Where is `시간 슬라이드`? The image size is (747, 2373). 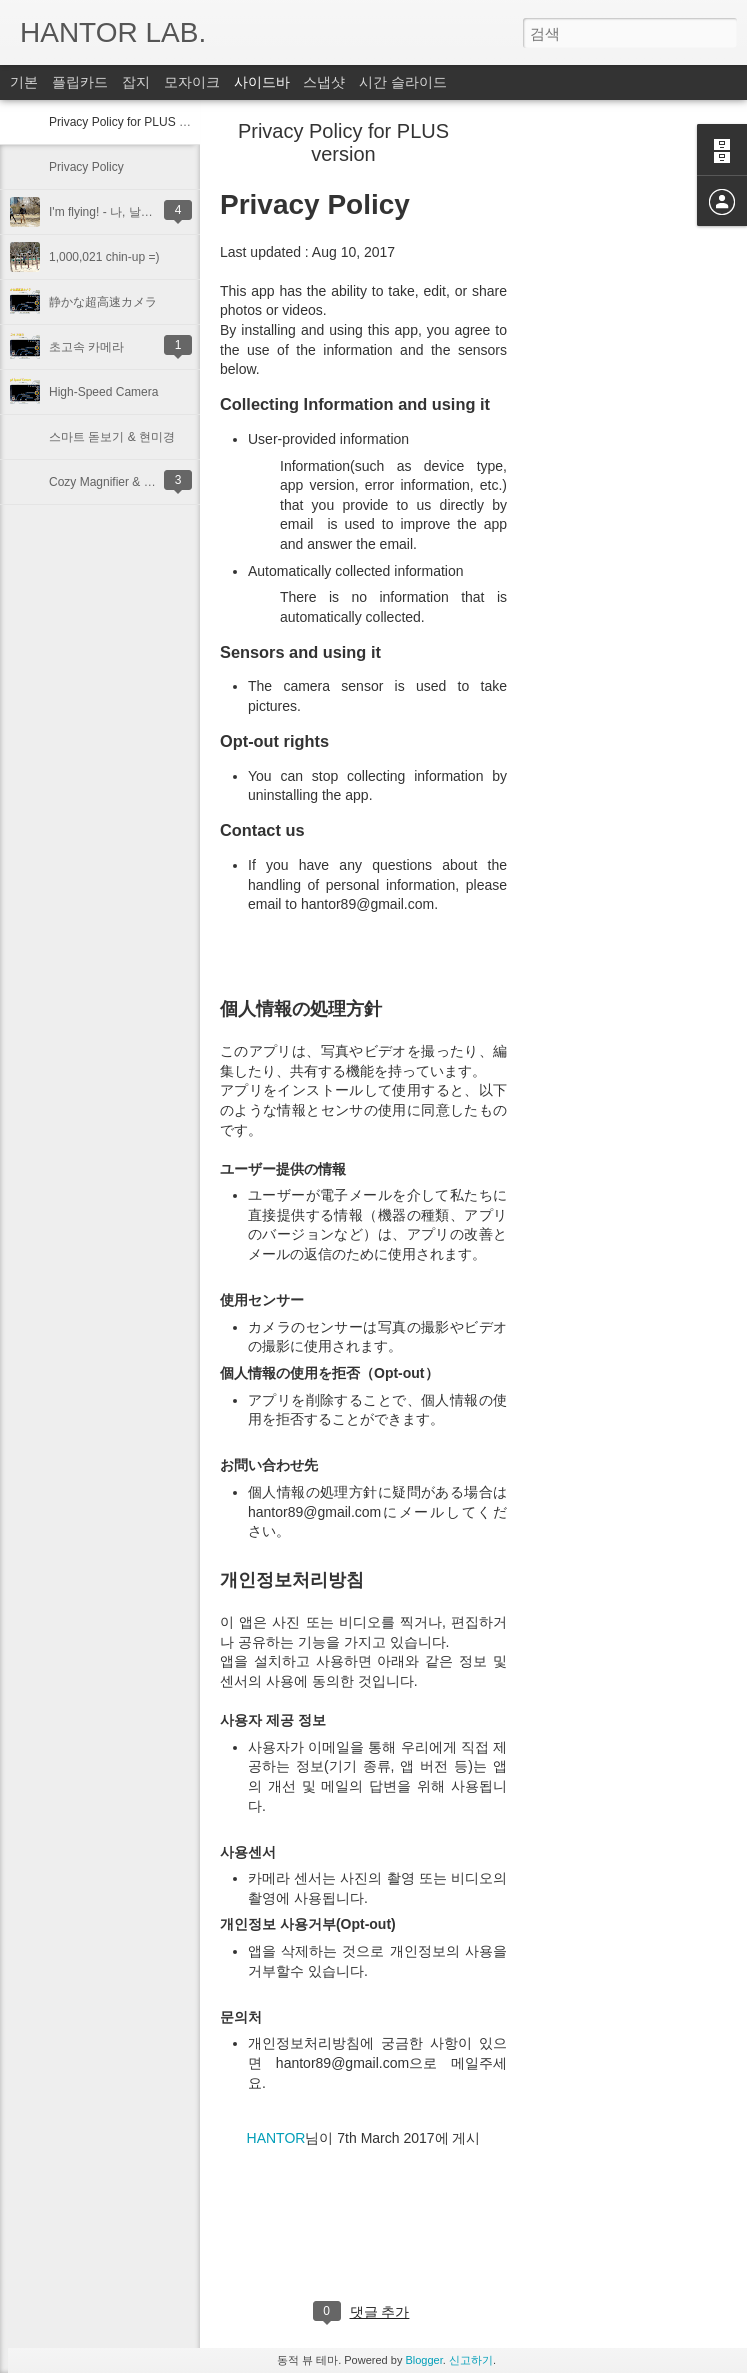 시간 슬라이드 is located at coordinates (403, 82).